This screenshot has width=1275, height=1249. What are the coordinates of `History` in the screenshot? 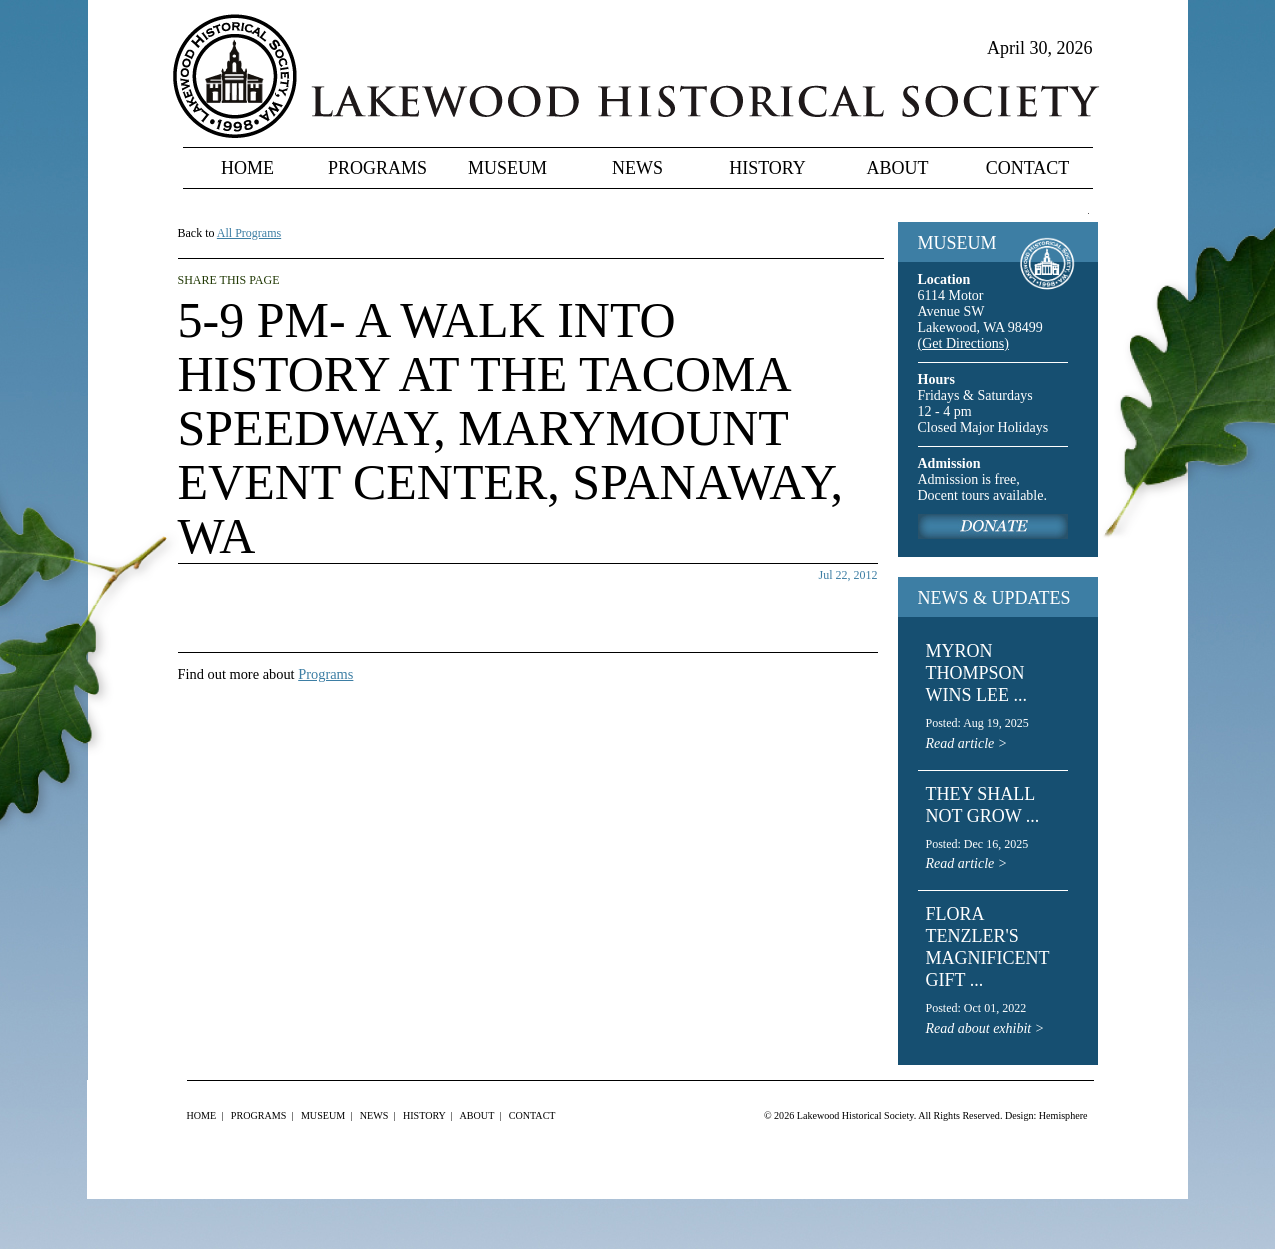 It's located at (767, 168).